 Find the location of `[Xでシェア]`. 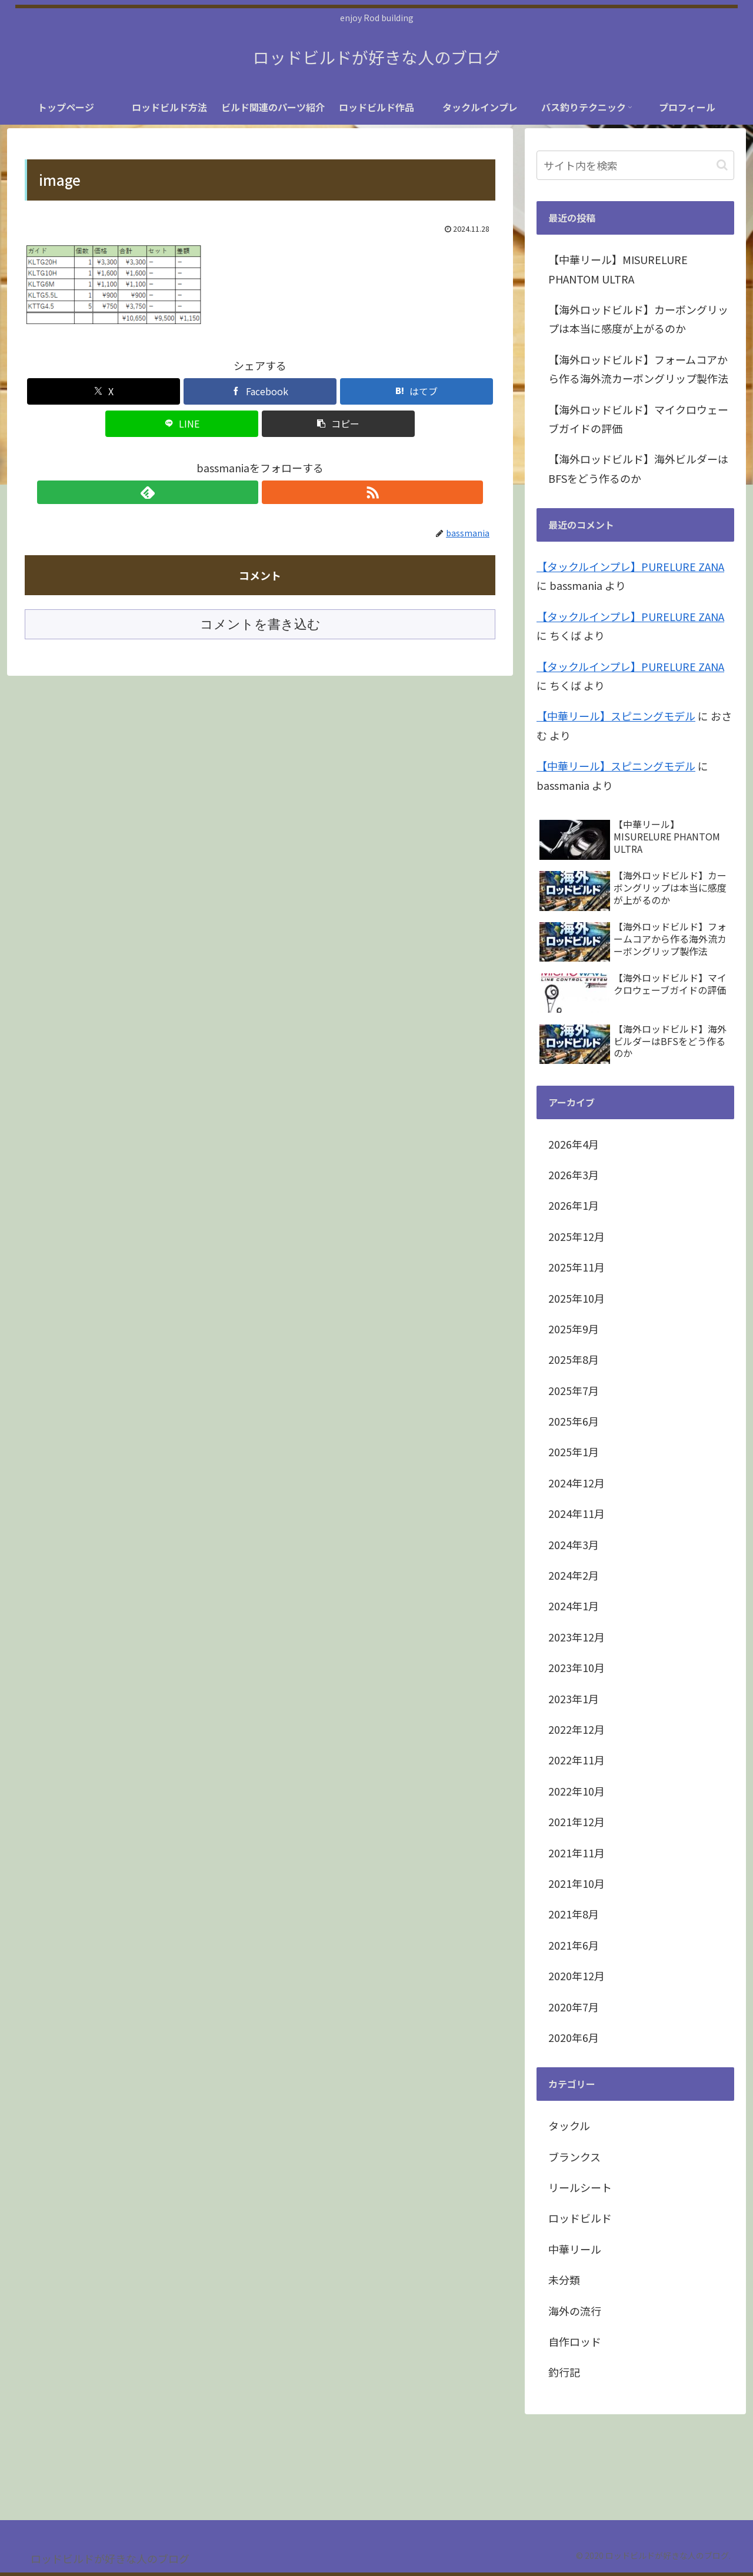

[Xでシェア] is located at coordinates (103, 391).